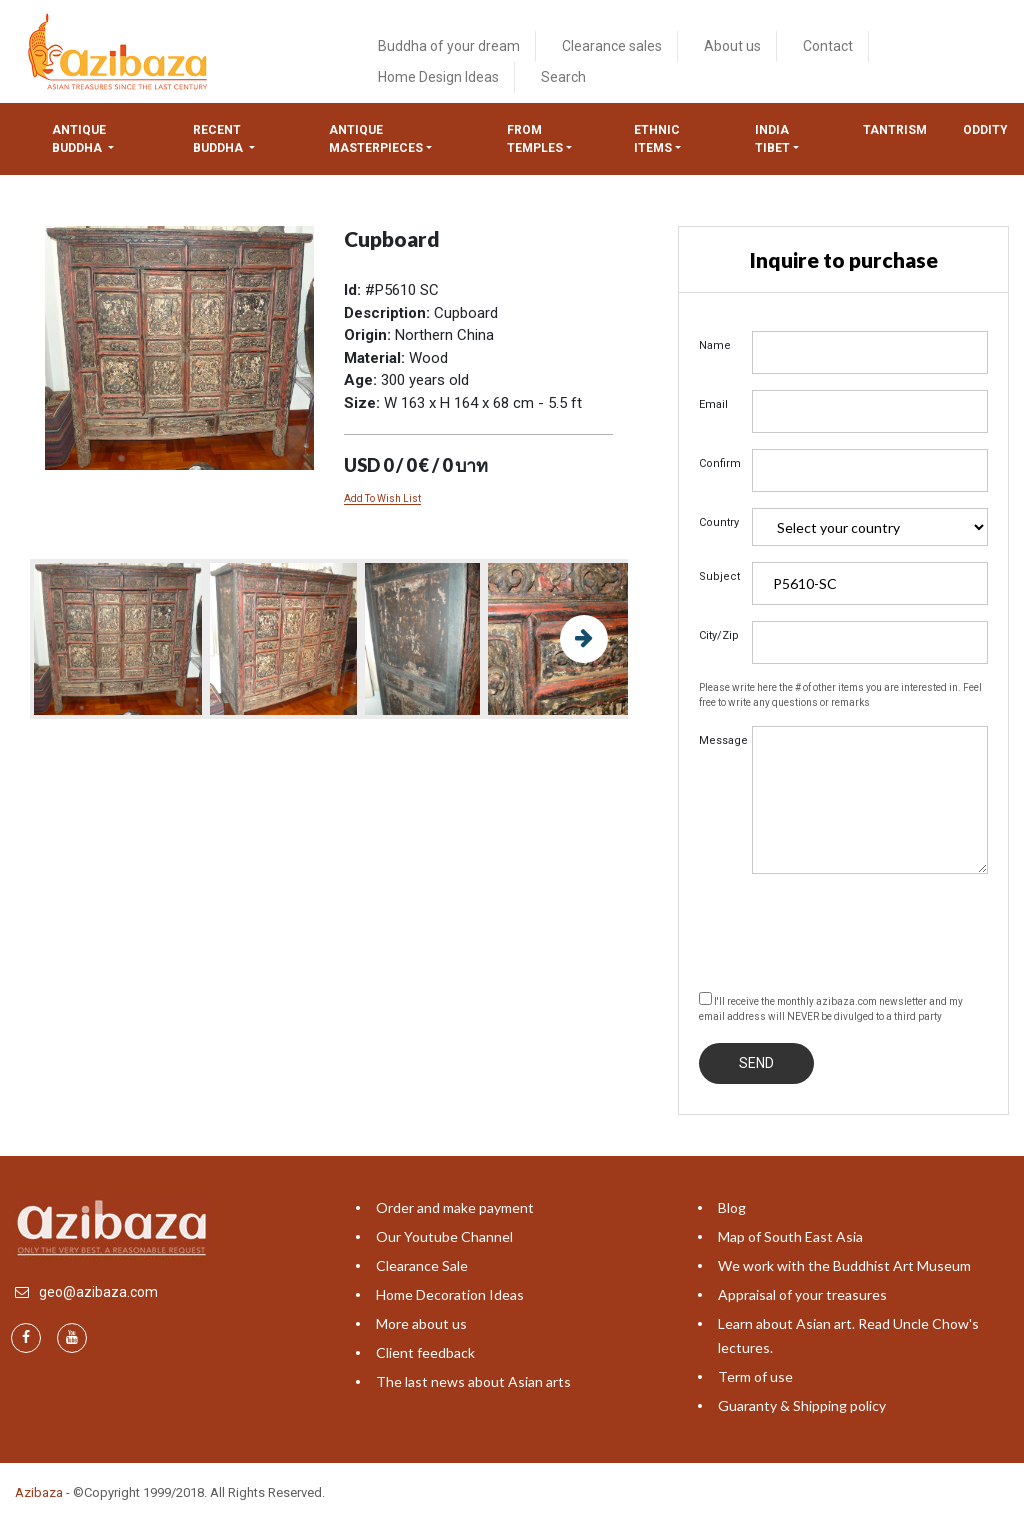 Image resolution: width=1024 pixels, height=1523 pixels. Describe the element at coordinates (718, 463) in the screenshot. I see `Confirm` at that location.